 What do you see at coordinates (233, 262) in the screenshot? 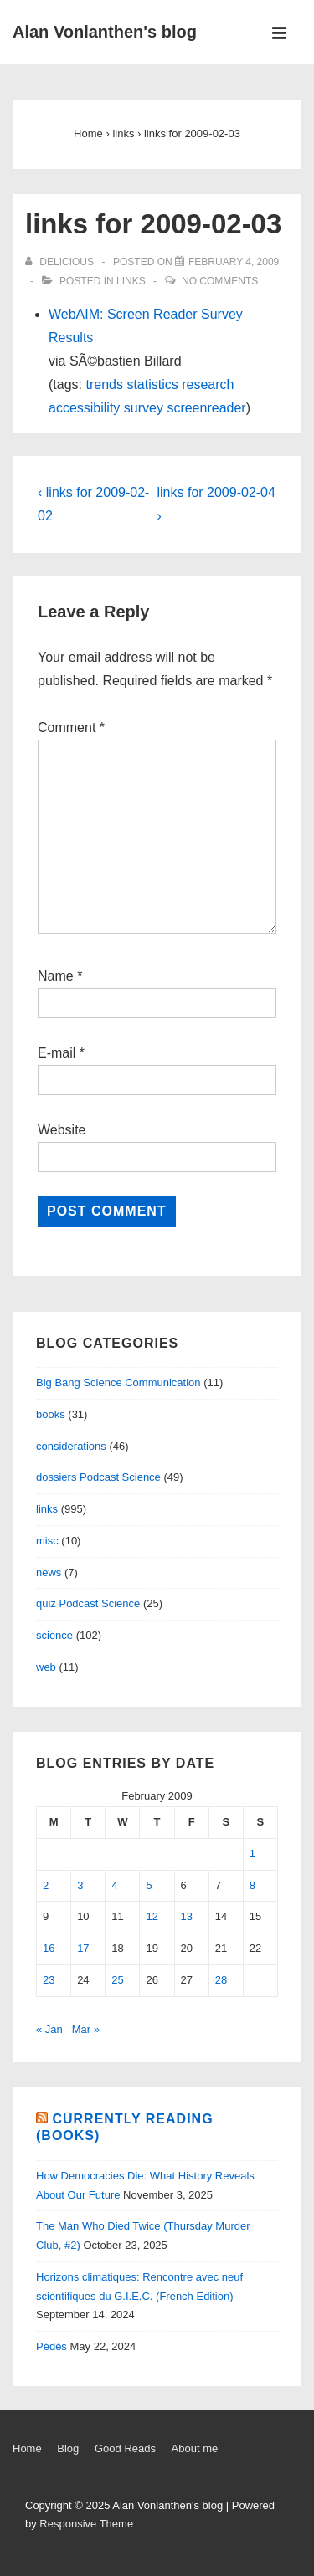
I see `[links for 2009-02-03]` at bounding box center [233, 262].